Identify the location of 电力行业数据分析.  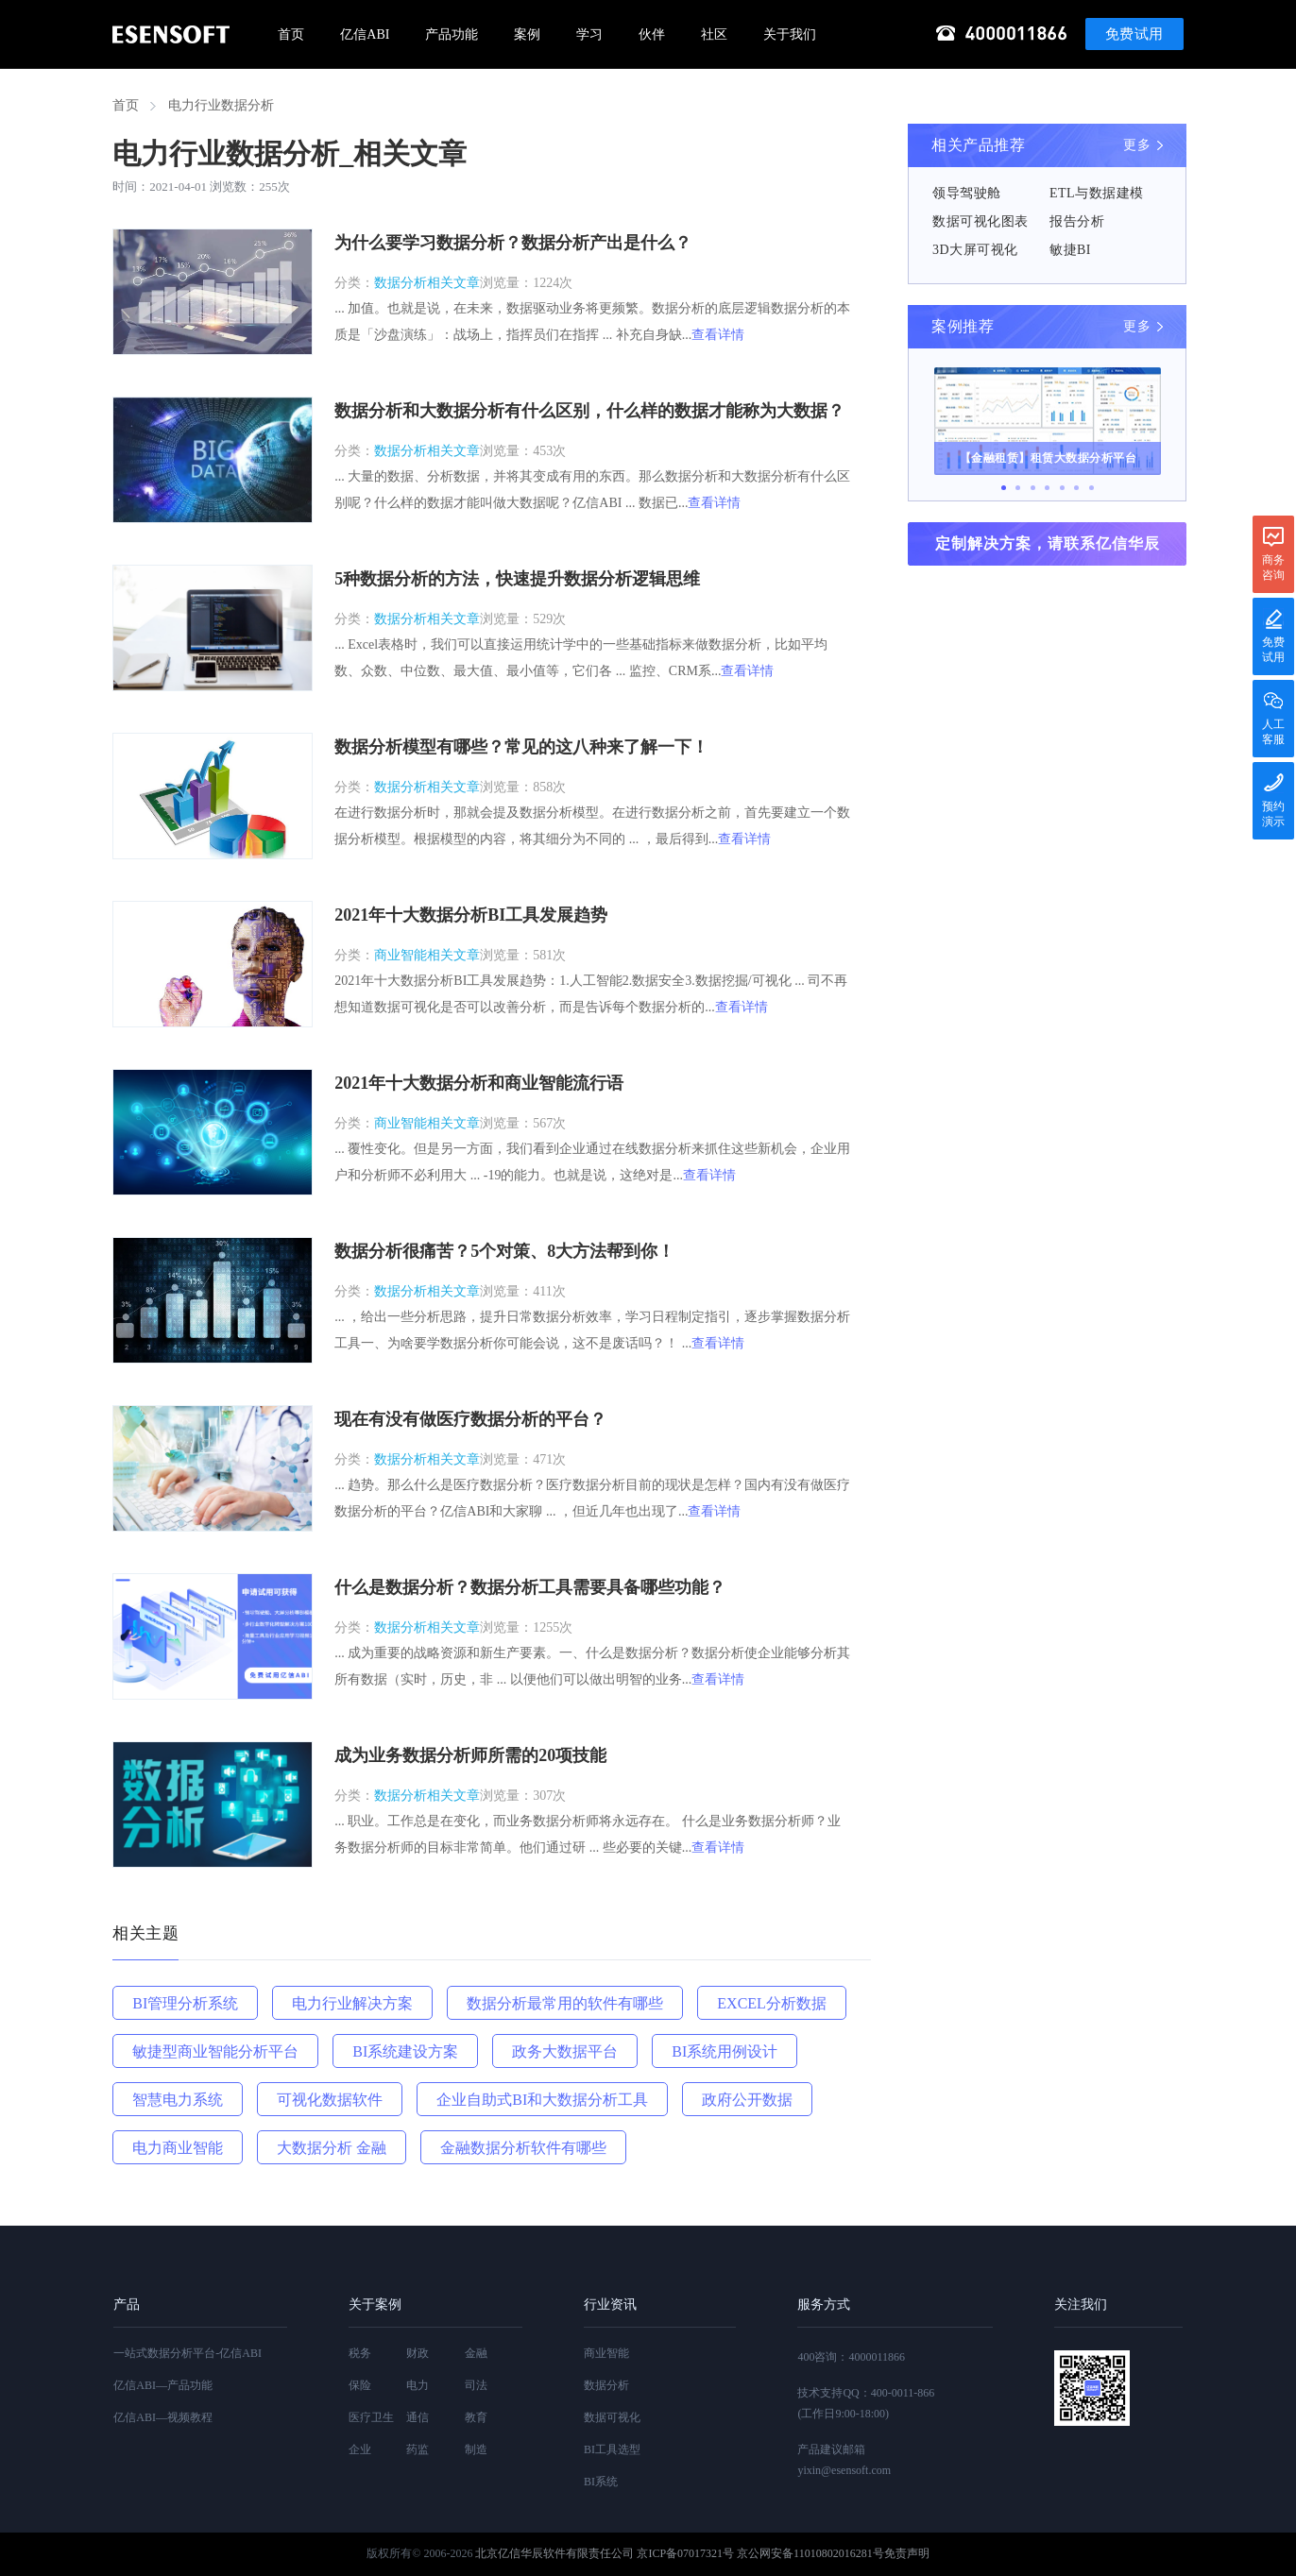
(221, 105).